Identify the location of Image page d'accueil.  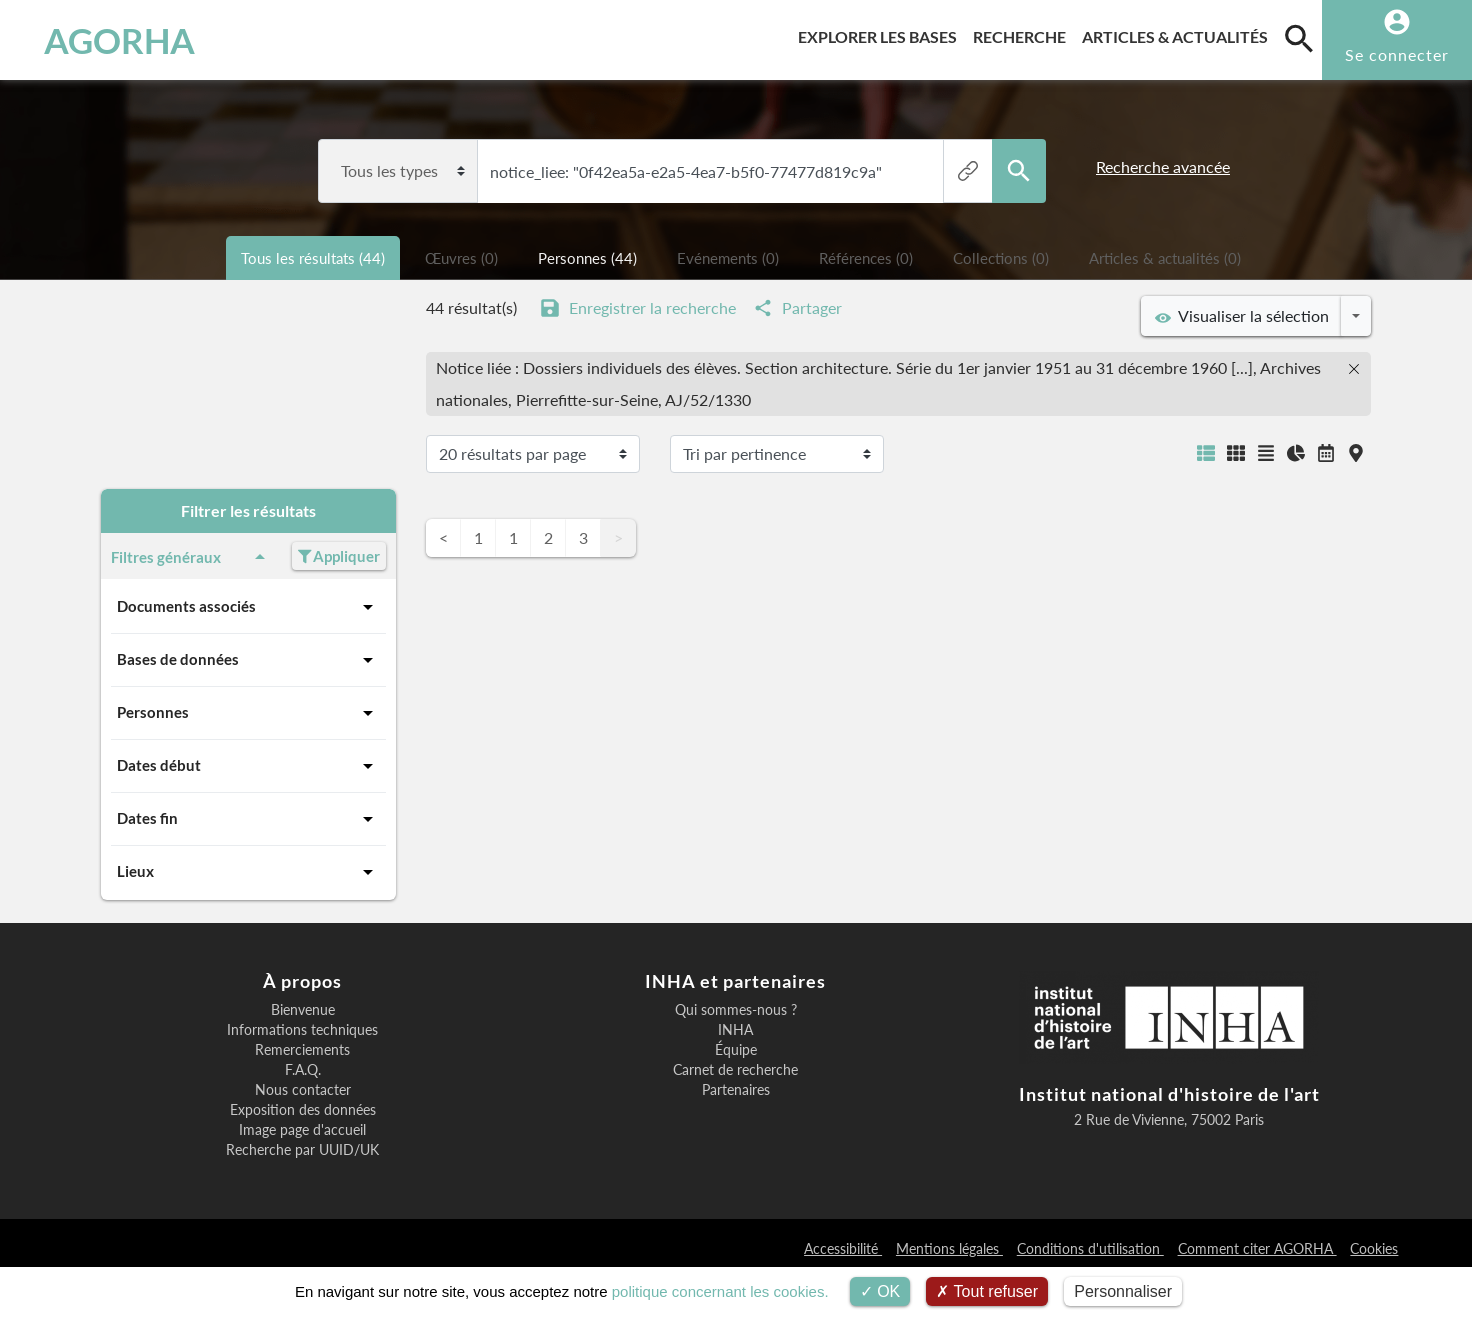
(302, 1130).